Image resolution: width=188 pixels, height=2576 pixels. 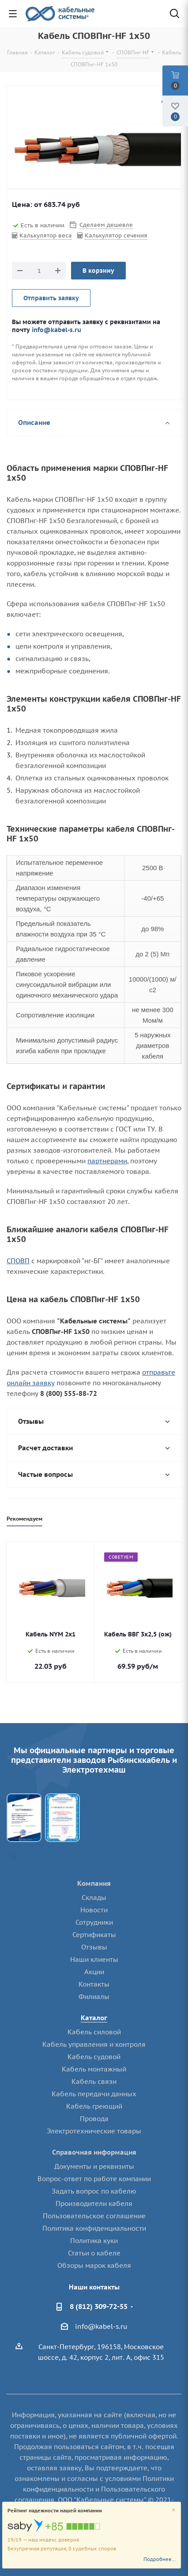 I want to click on Склады, so click(x=94, y=1897).